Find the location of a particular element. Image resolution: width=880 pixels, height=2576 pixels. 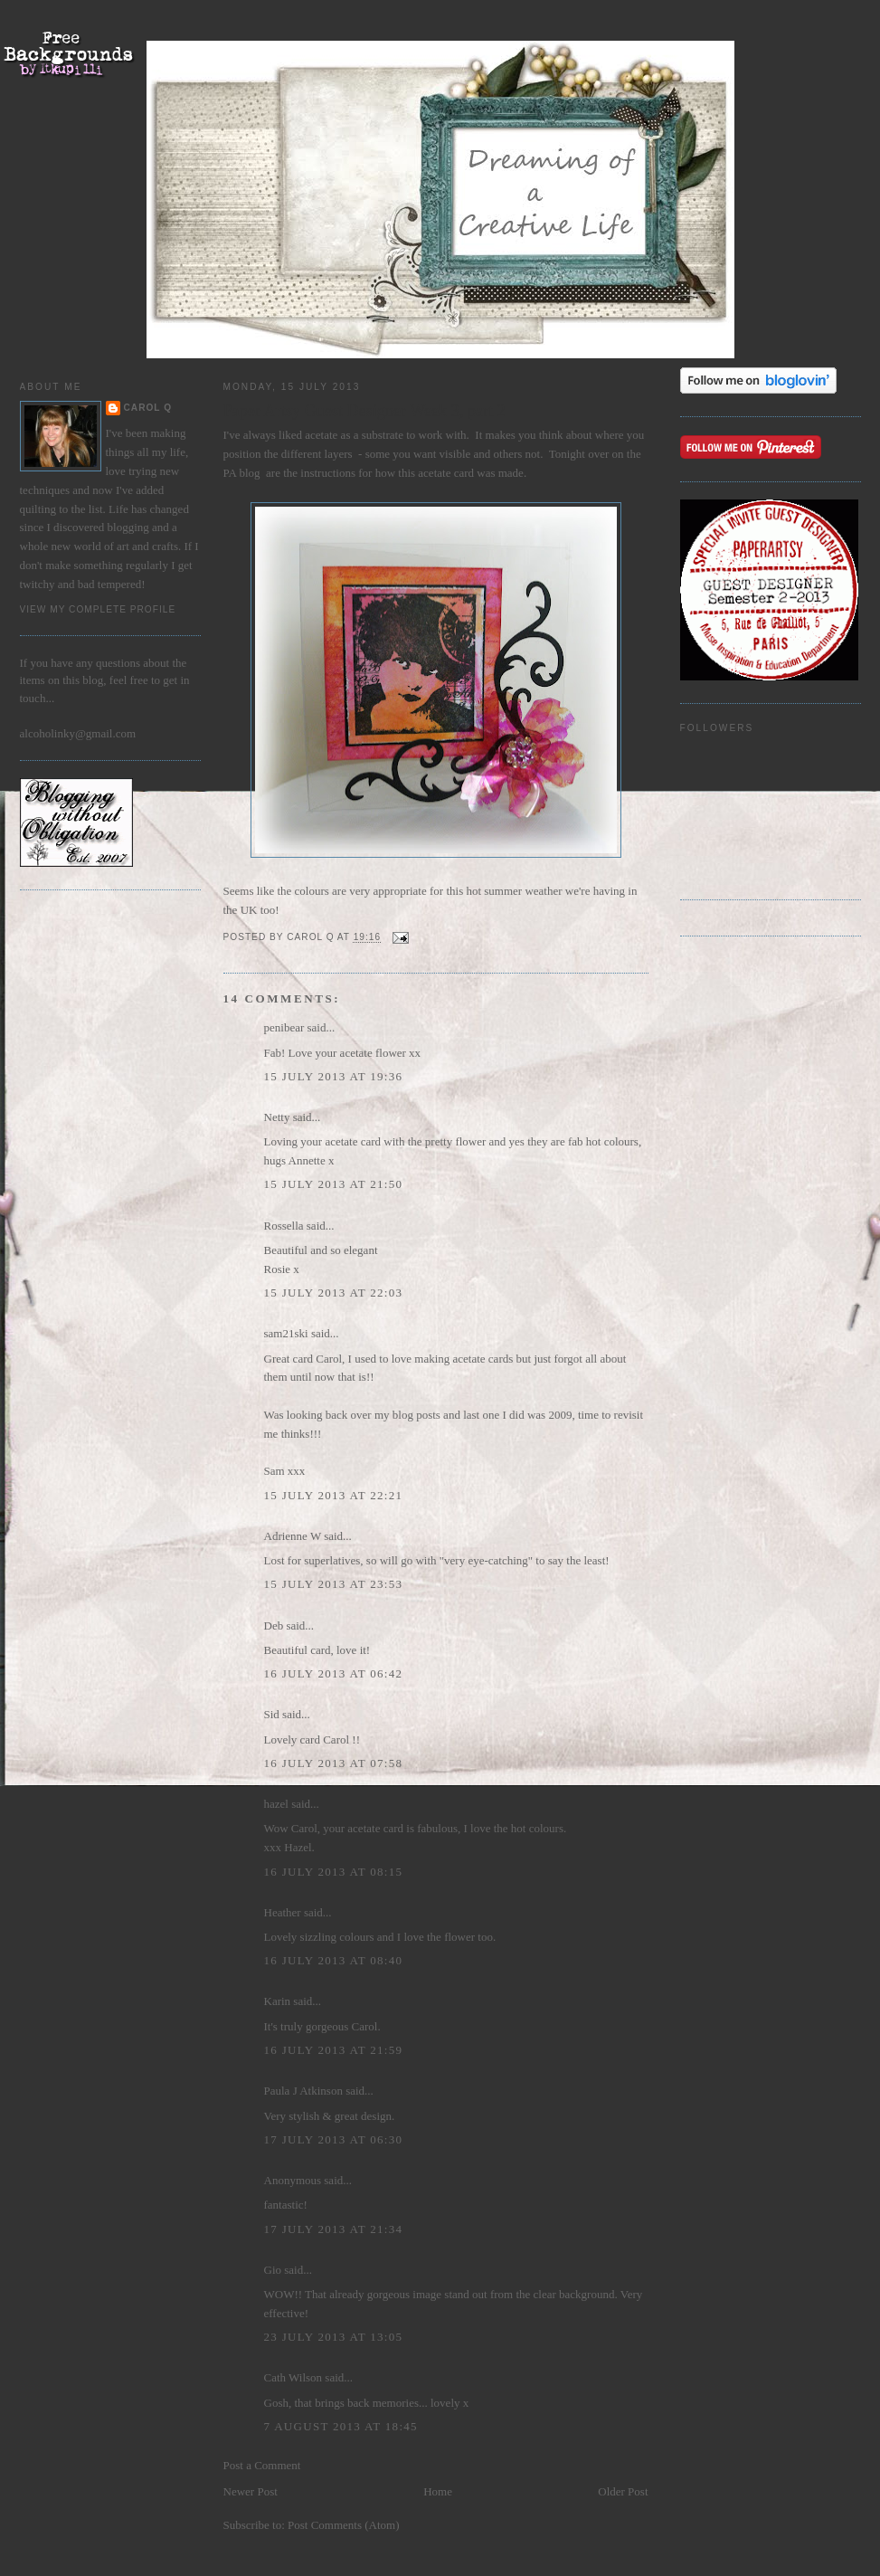

23 July 2013 at 13:05 is located at coordinates (333, 2336).